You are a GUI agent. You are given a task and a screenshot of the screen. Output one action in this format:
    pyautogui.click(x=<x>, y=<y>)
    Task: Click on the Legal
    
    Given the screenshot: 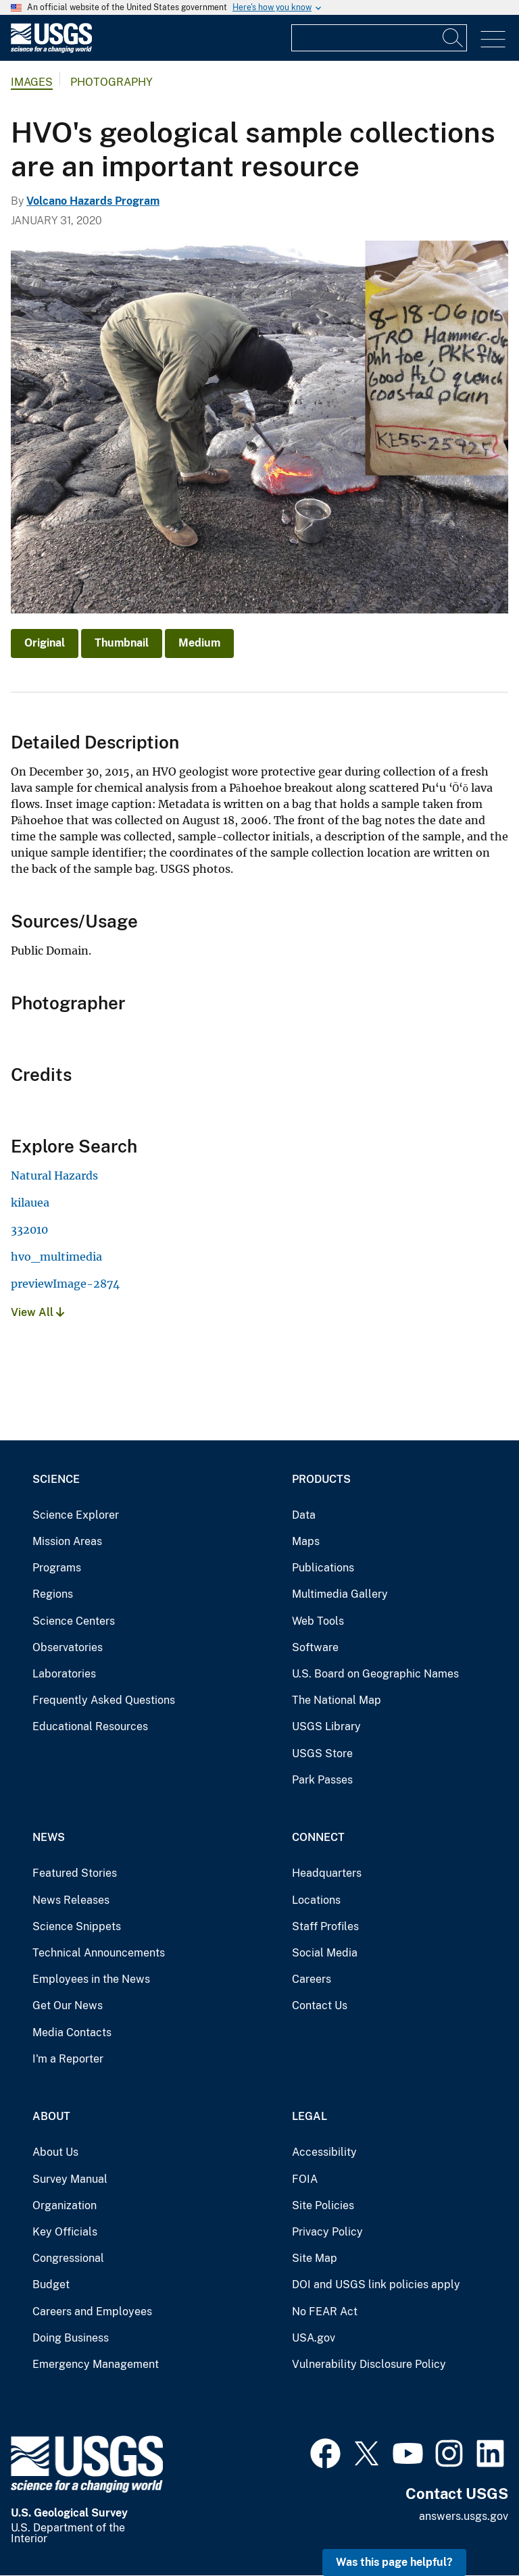 What is the action you would take?
    pyautogui.click(x=309, y=2116)
    